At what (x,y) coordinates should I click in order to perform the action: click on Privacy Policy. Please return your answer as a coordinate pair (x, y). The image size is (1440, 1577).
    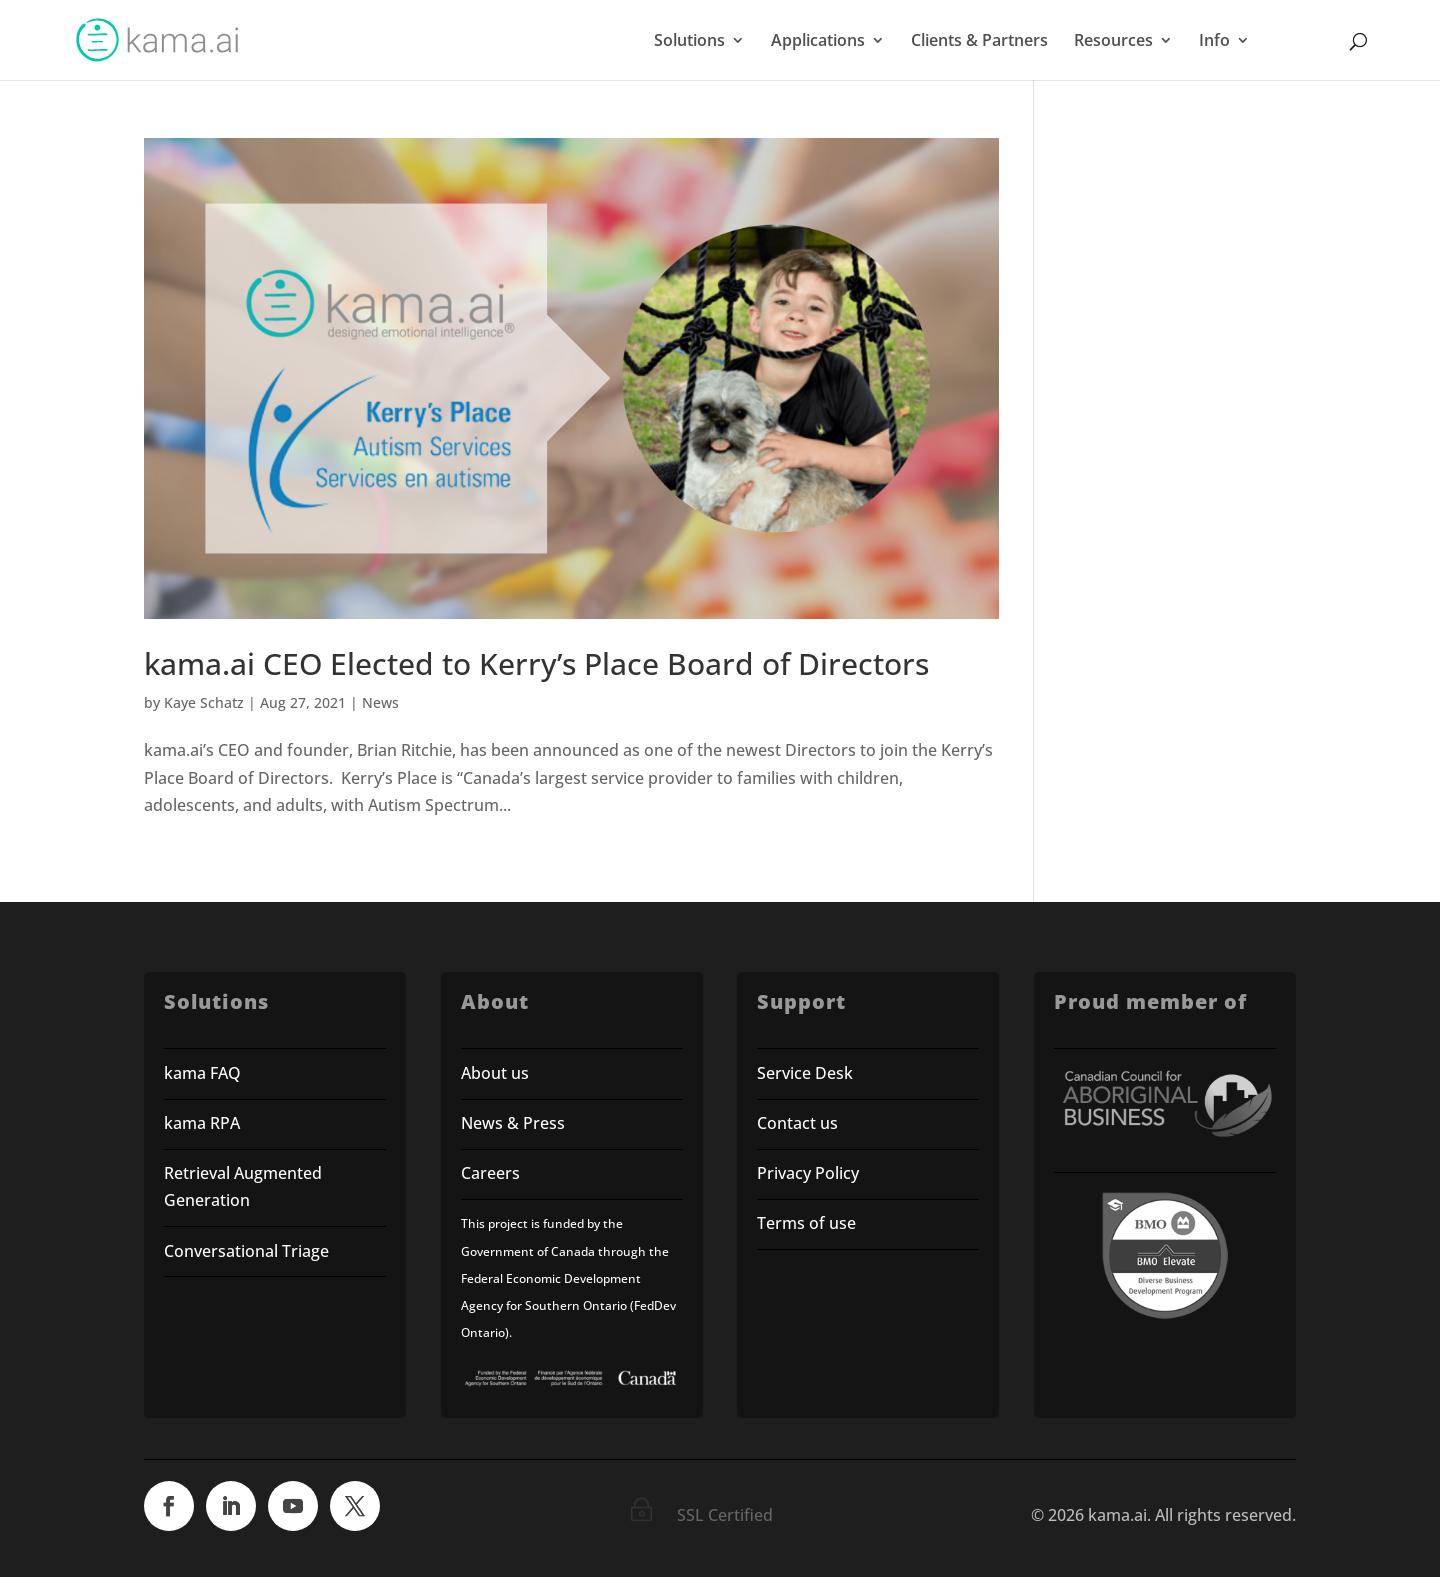
    Looking at the image, I should click on (808, 1173).